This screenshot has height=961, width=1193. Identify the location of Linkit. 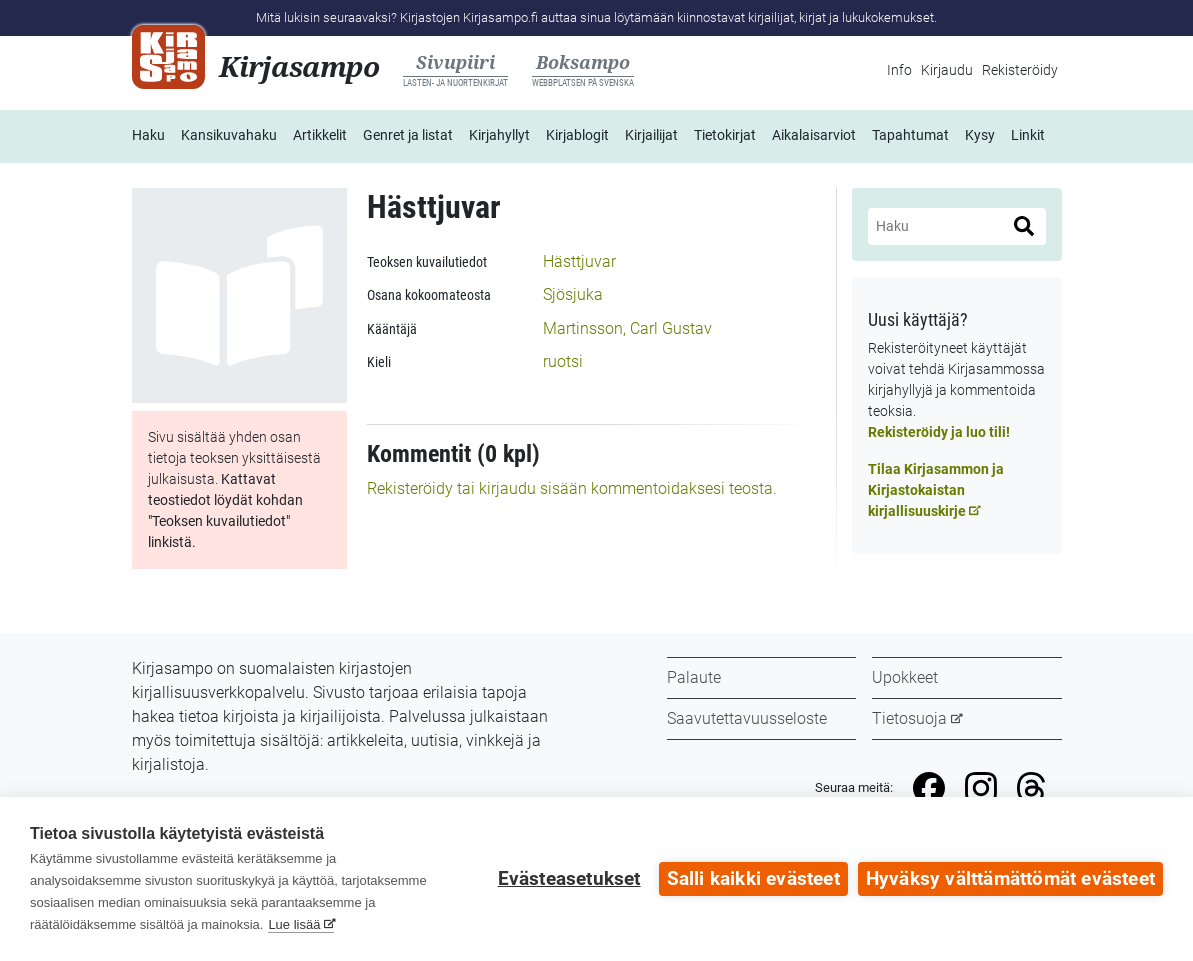
(1028, 135).